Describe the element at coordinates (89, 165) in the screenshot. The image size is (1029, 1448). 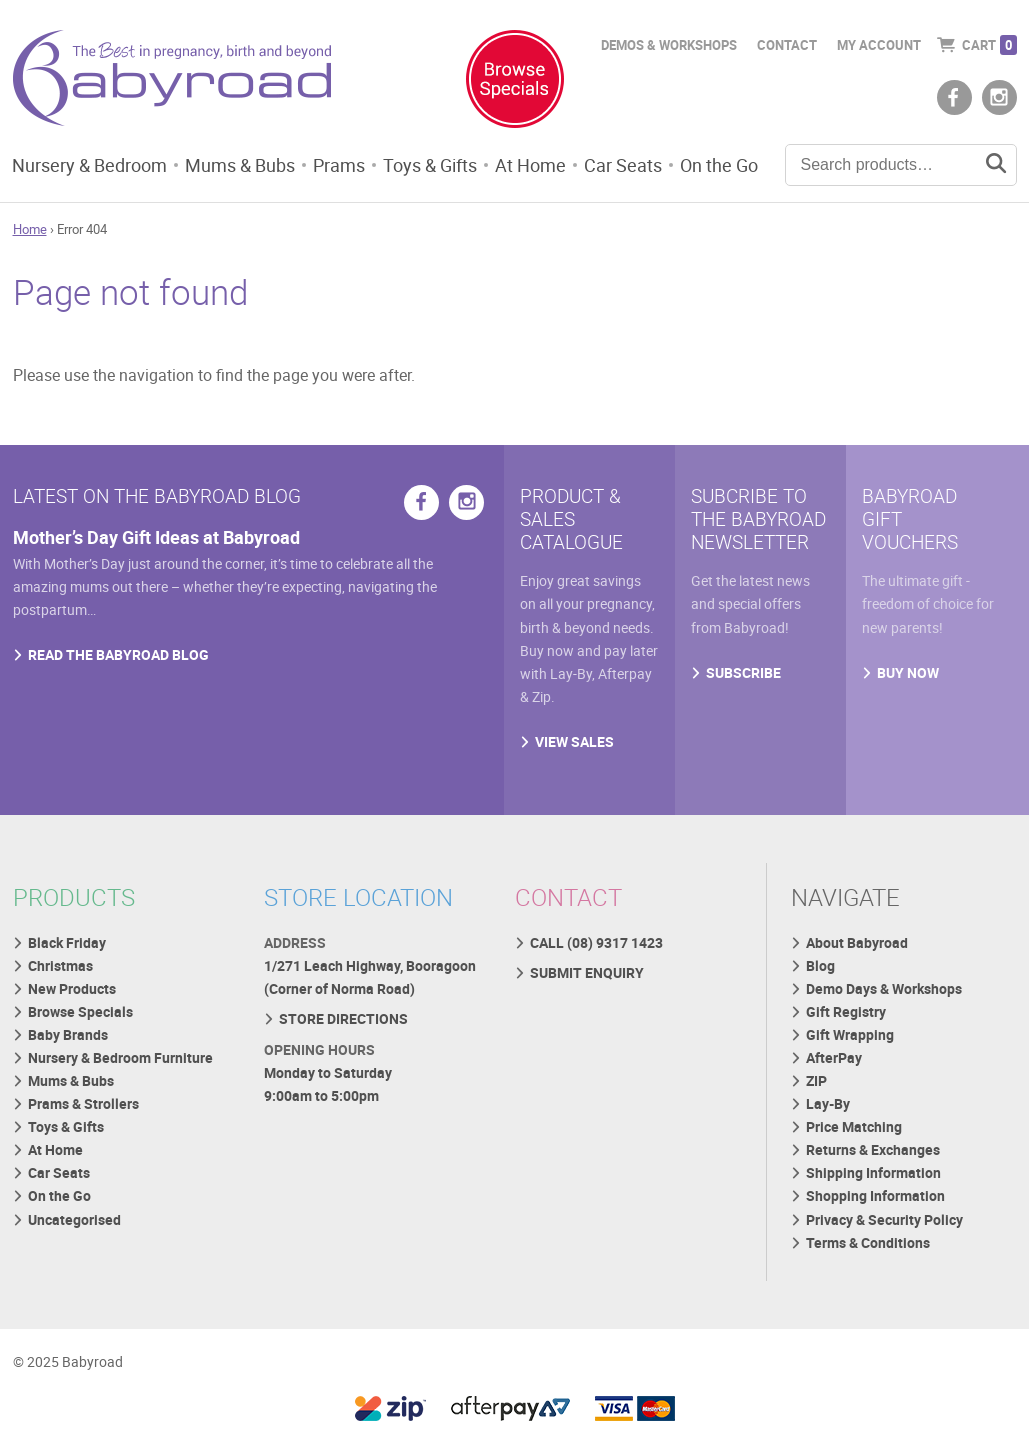
I see `Nursery & Bedroom` at that location.